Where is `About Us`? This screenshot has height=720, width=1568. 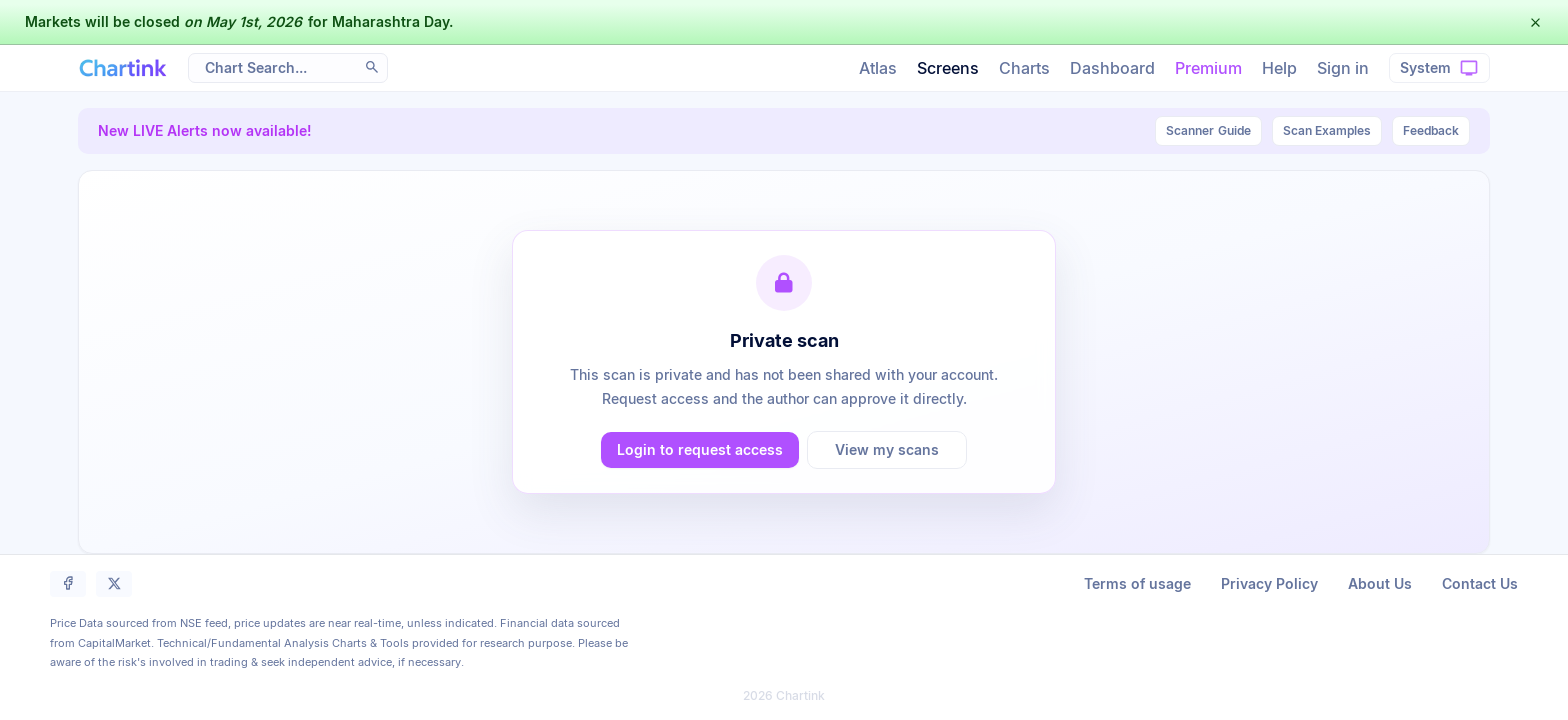
About Us is located at coordinates (1380, 583).